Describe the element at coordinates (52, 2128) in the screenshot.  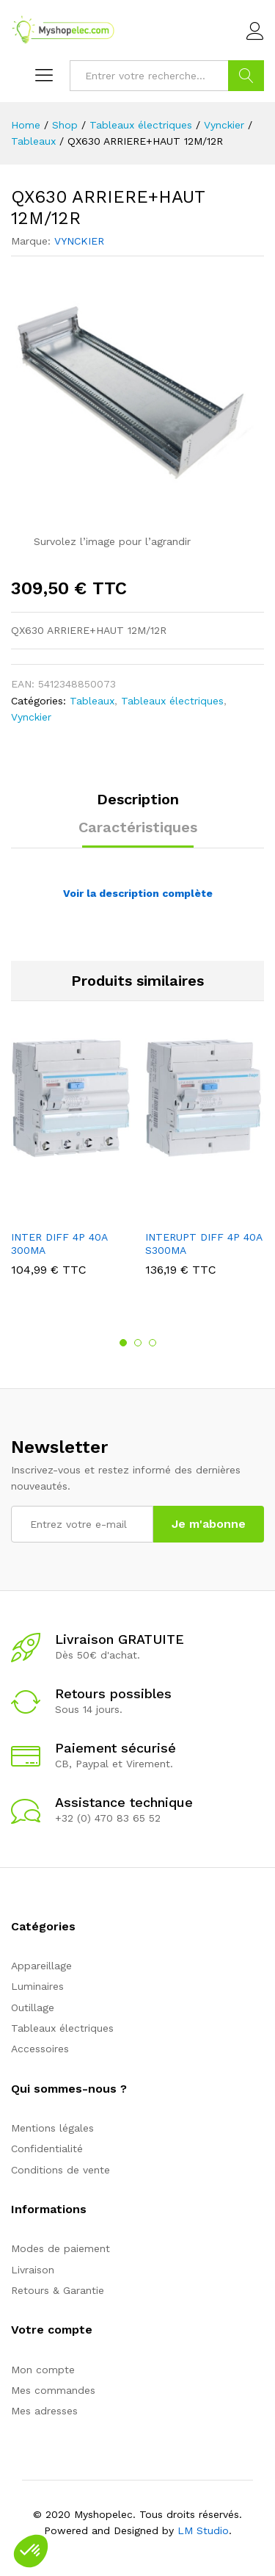
I see `Mentions légales` at that location.